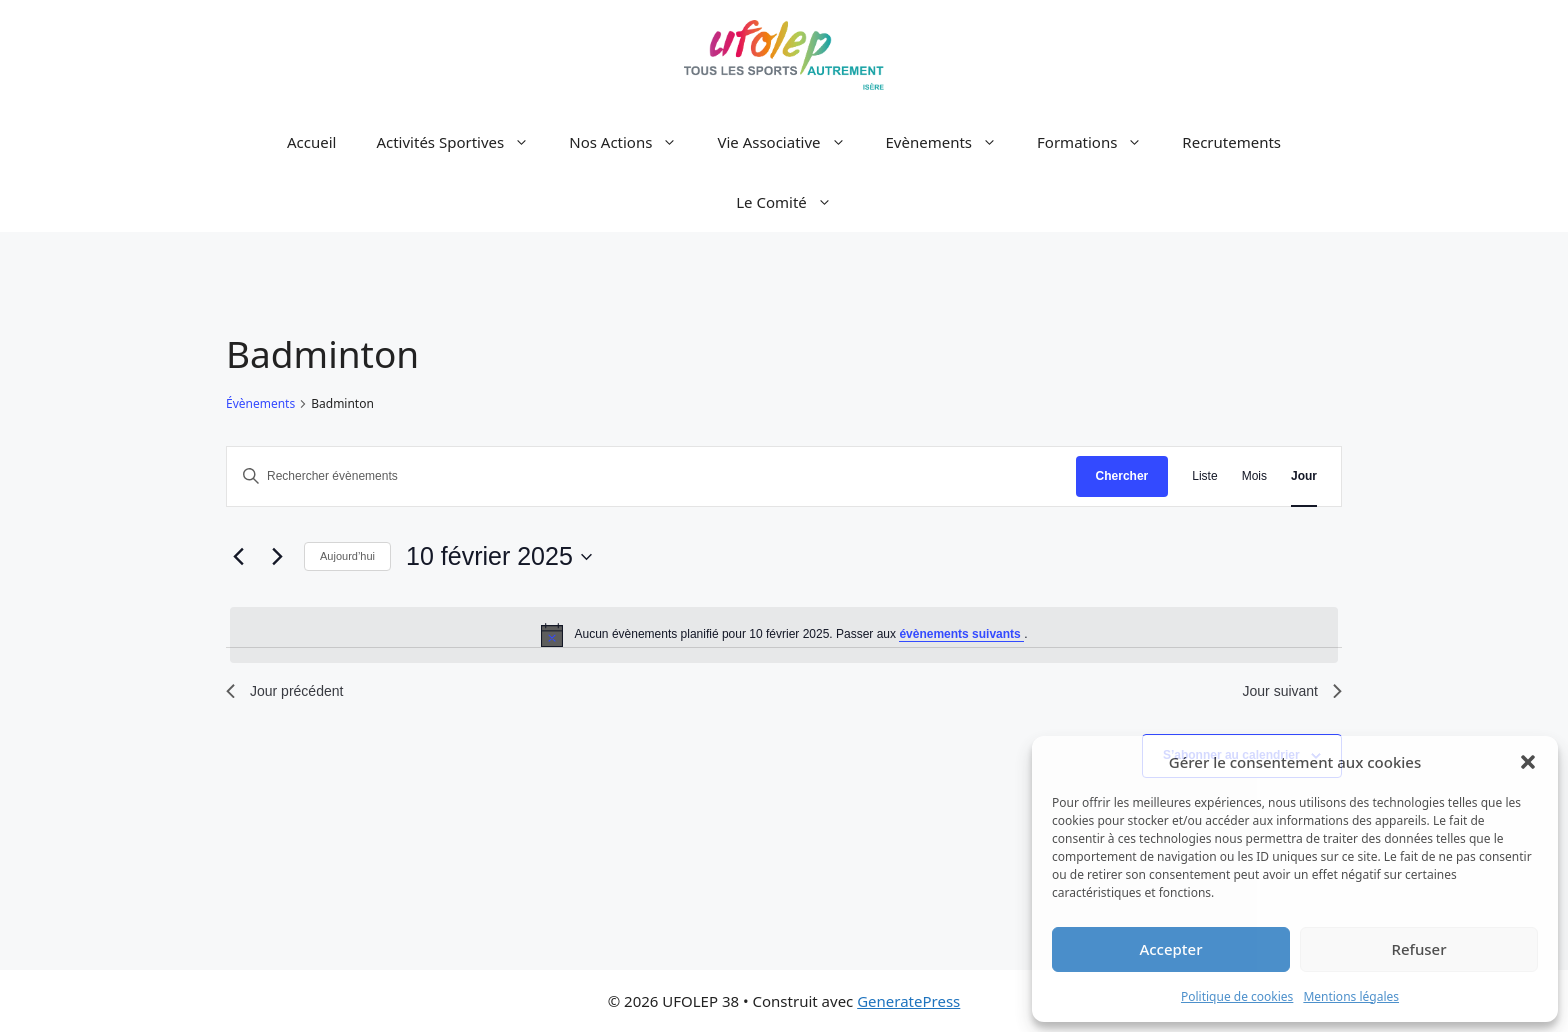 Image resolution: width=1568 pixels, height=1032 pixels. What do you see at coordinates (1204, 476) in the screenshot?
I see `[Display Évènements in Liste View]` at bounding box center [1204, 476].